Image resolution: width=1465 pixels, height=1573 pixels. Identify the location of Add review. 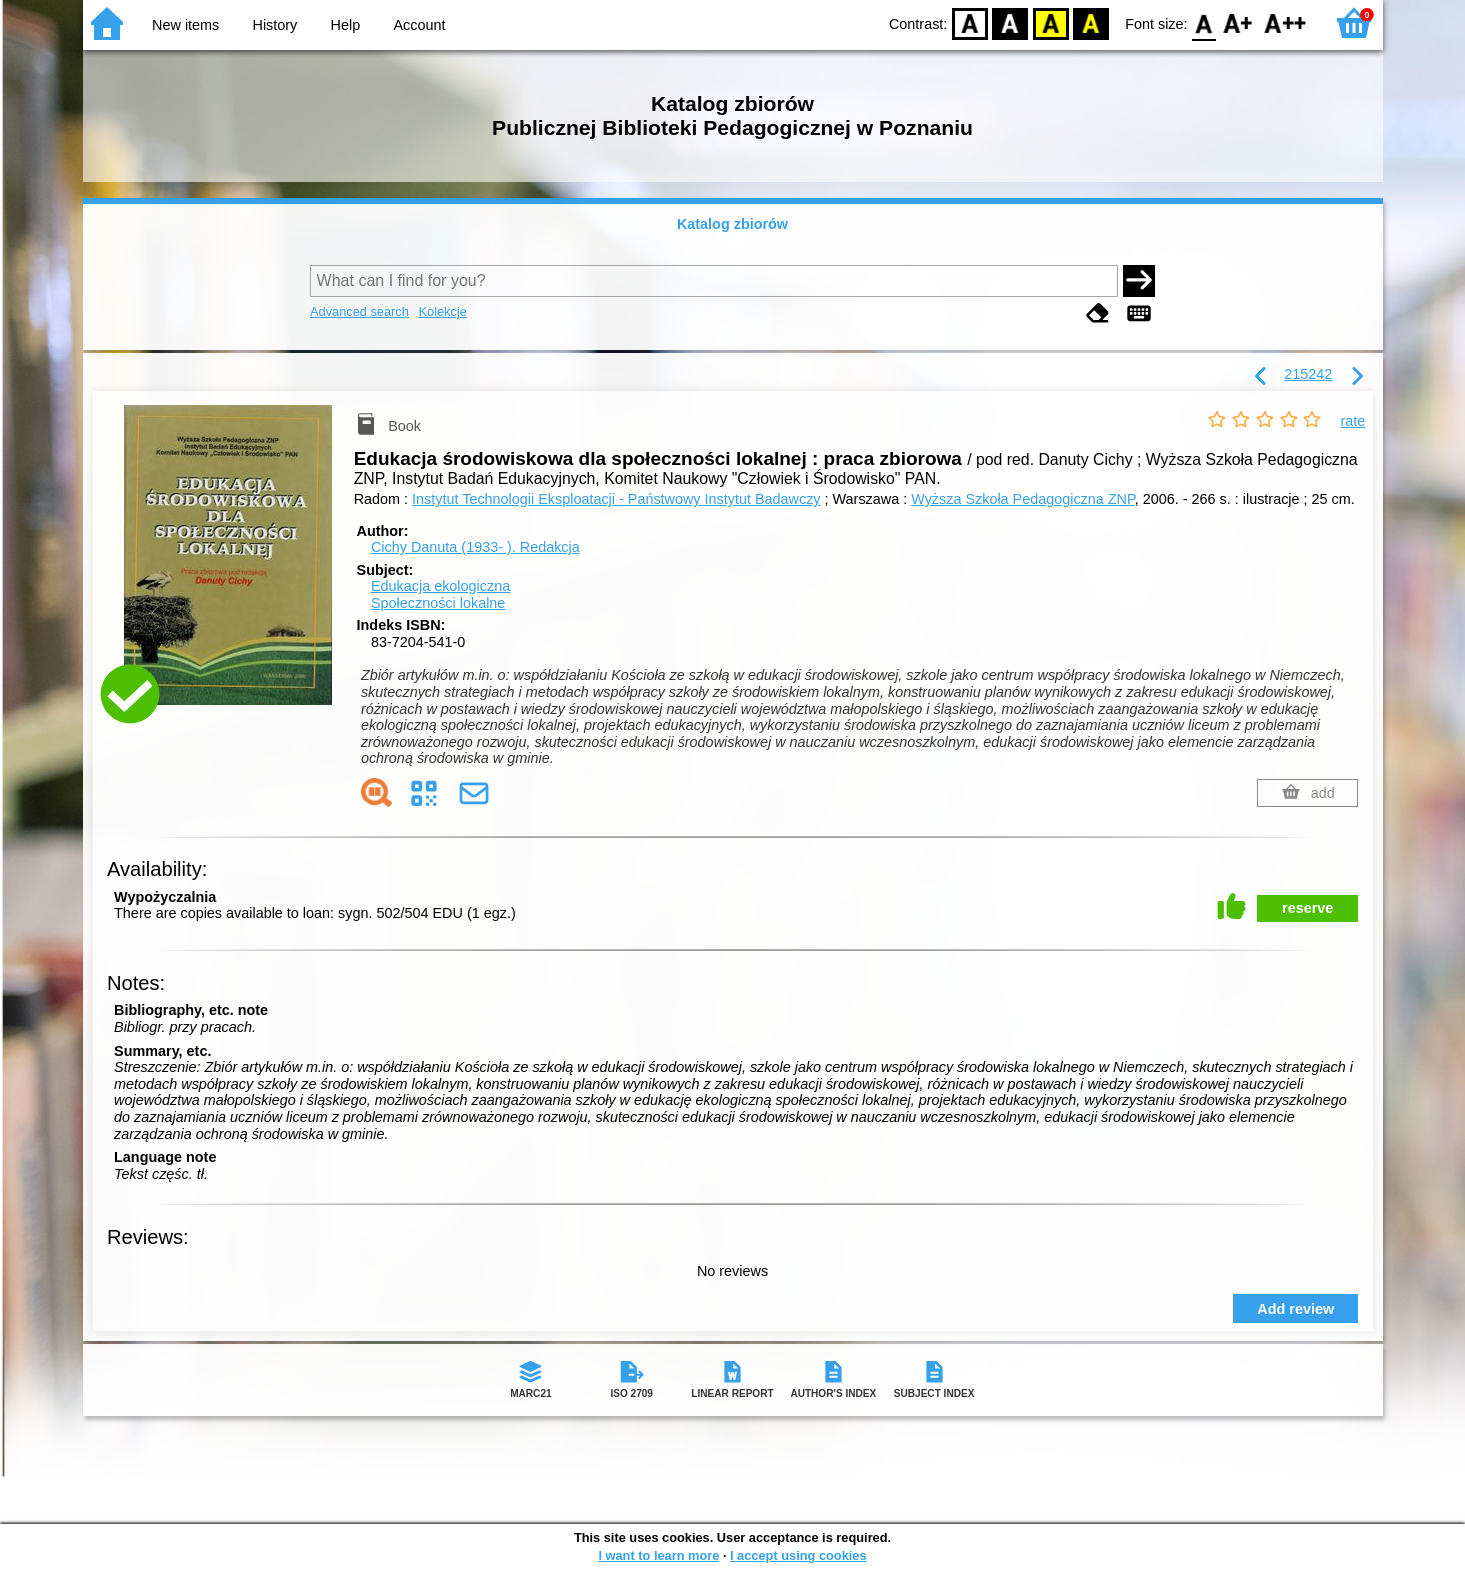
(1295, 1309).